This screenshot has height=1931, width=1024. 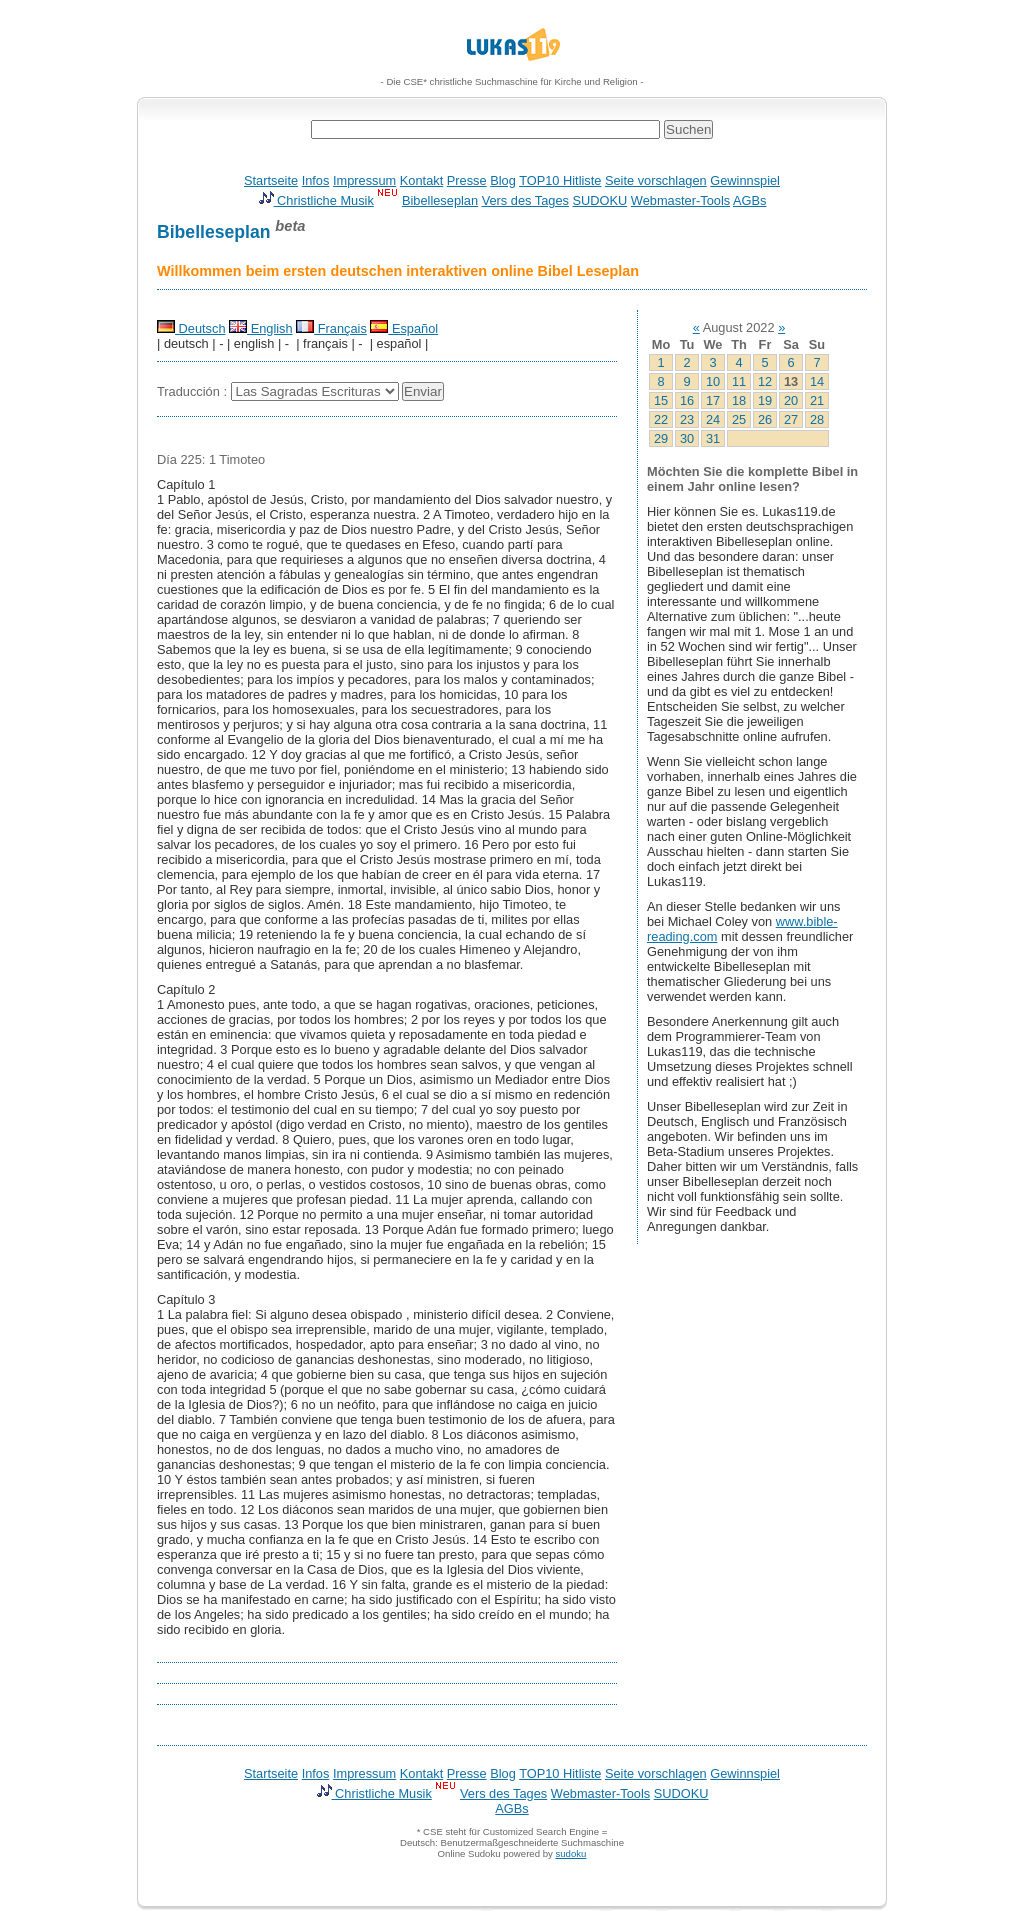 I want to click on 15, so click(x=661, y=400).